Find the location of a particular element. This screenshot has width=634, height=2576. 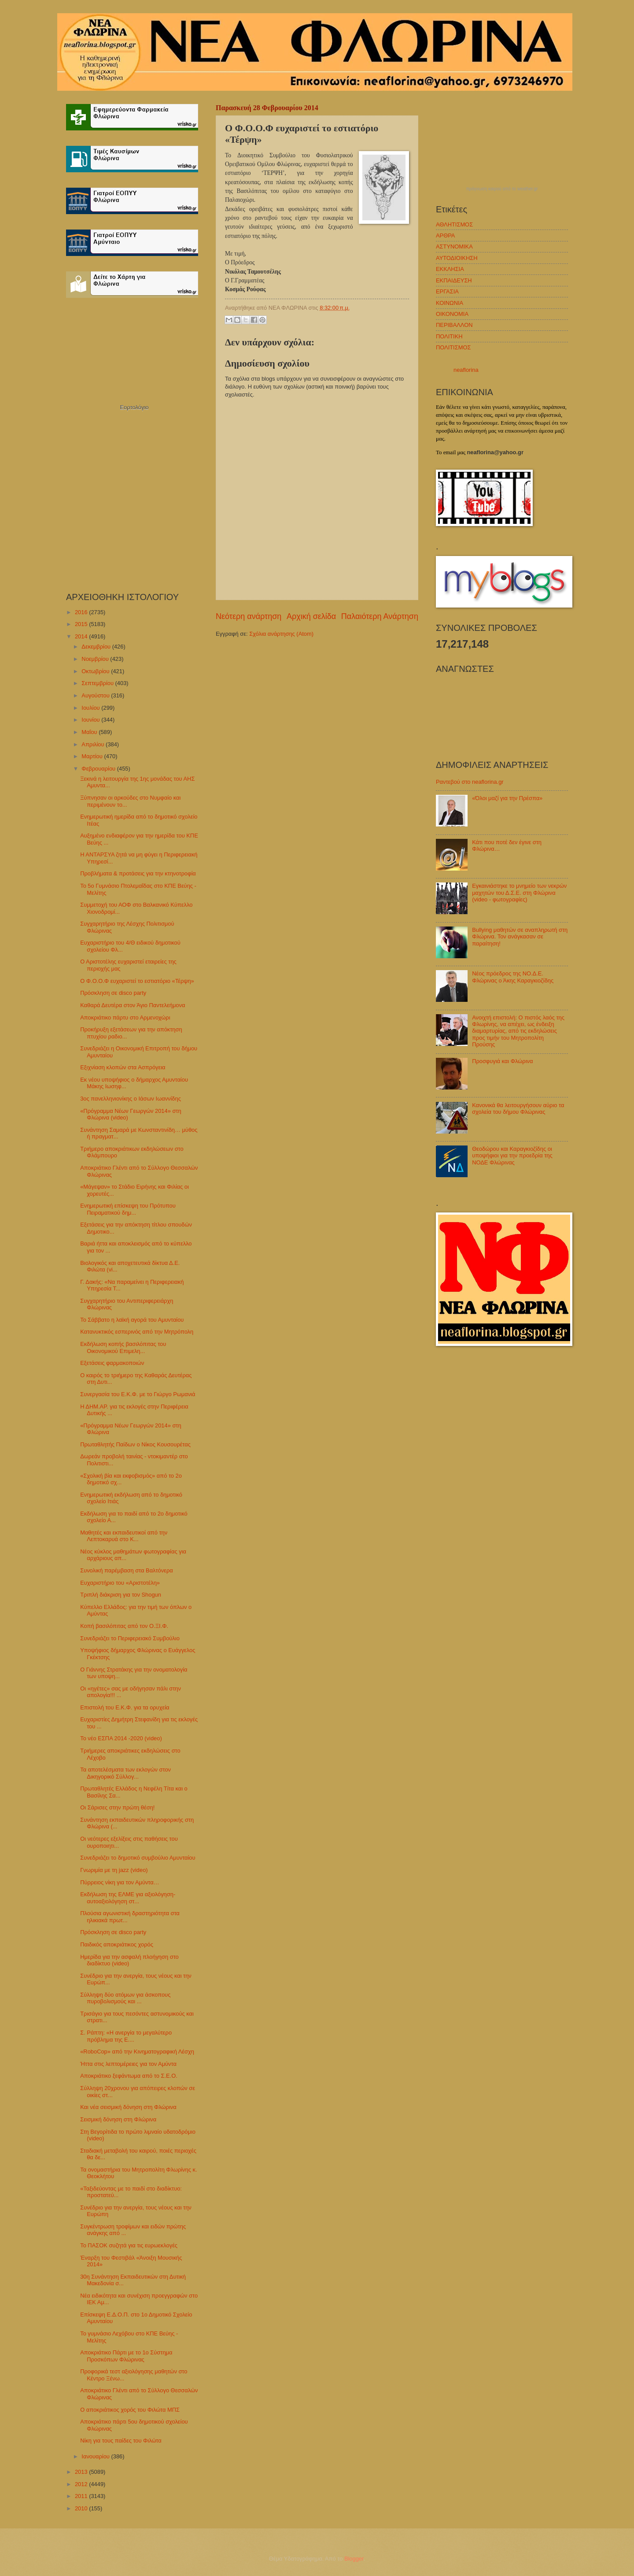

Ενημερωτική επίσκεψη του Πρότυπου Πειραματικού δημ... is located at coordinates (128, 1209).